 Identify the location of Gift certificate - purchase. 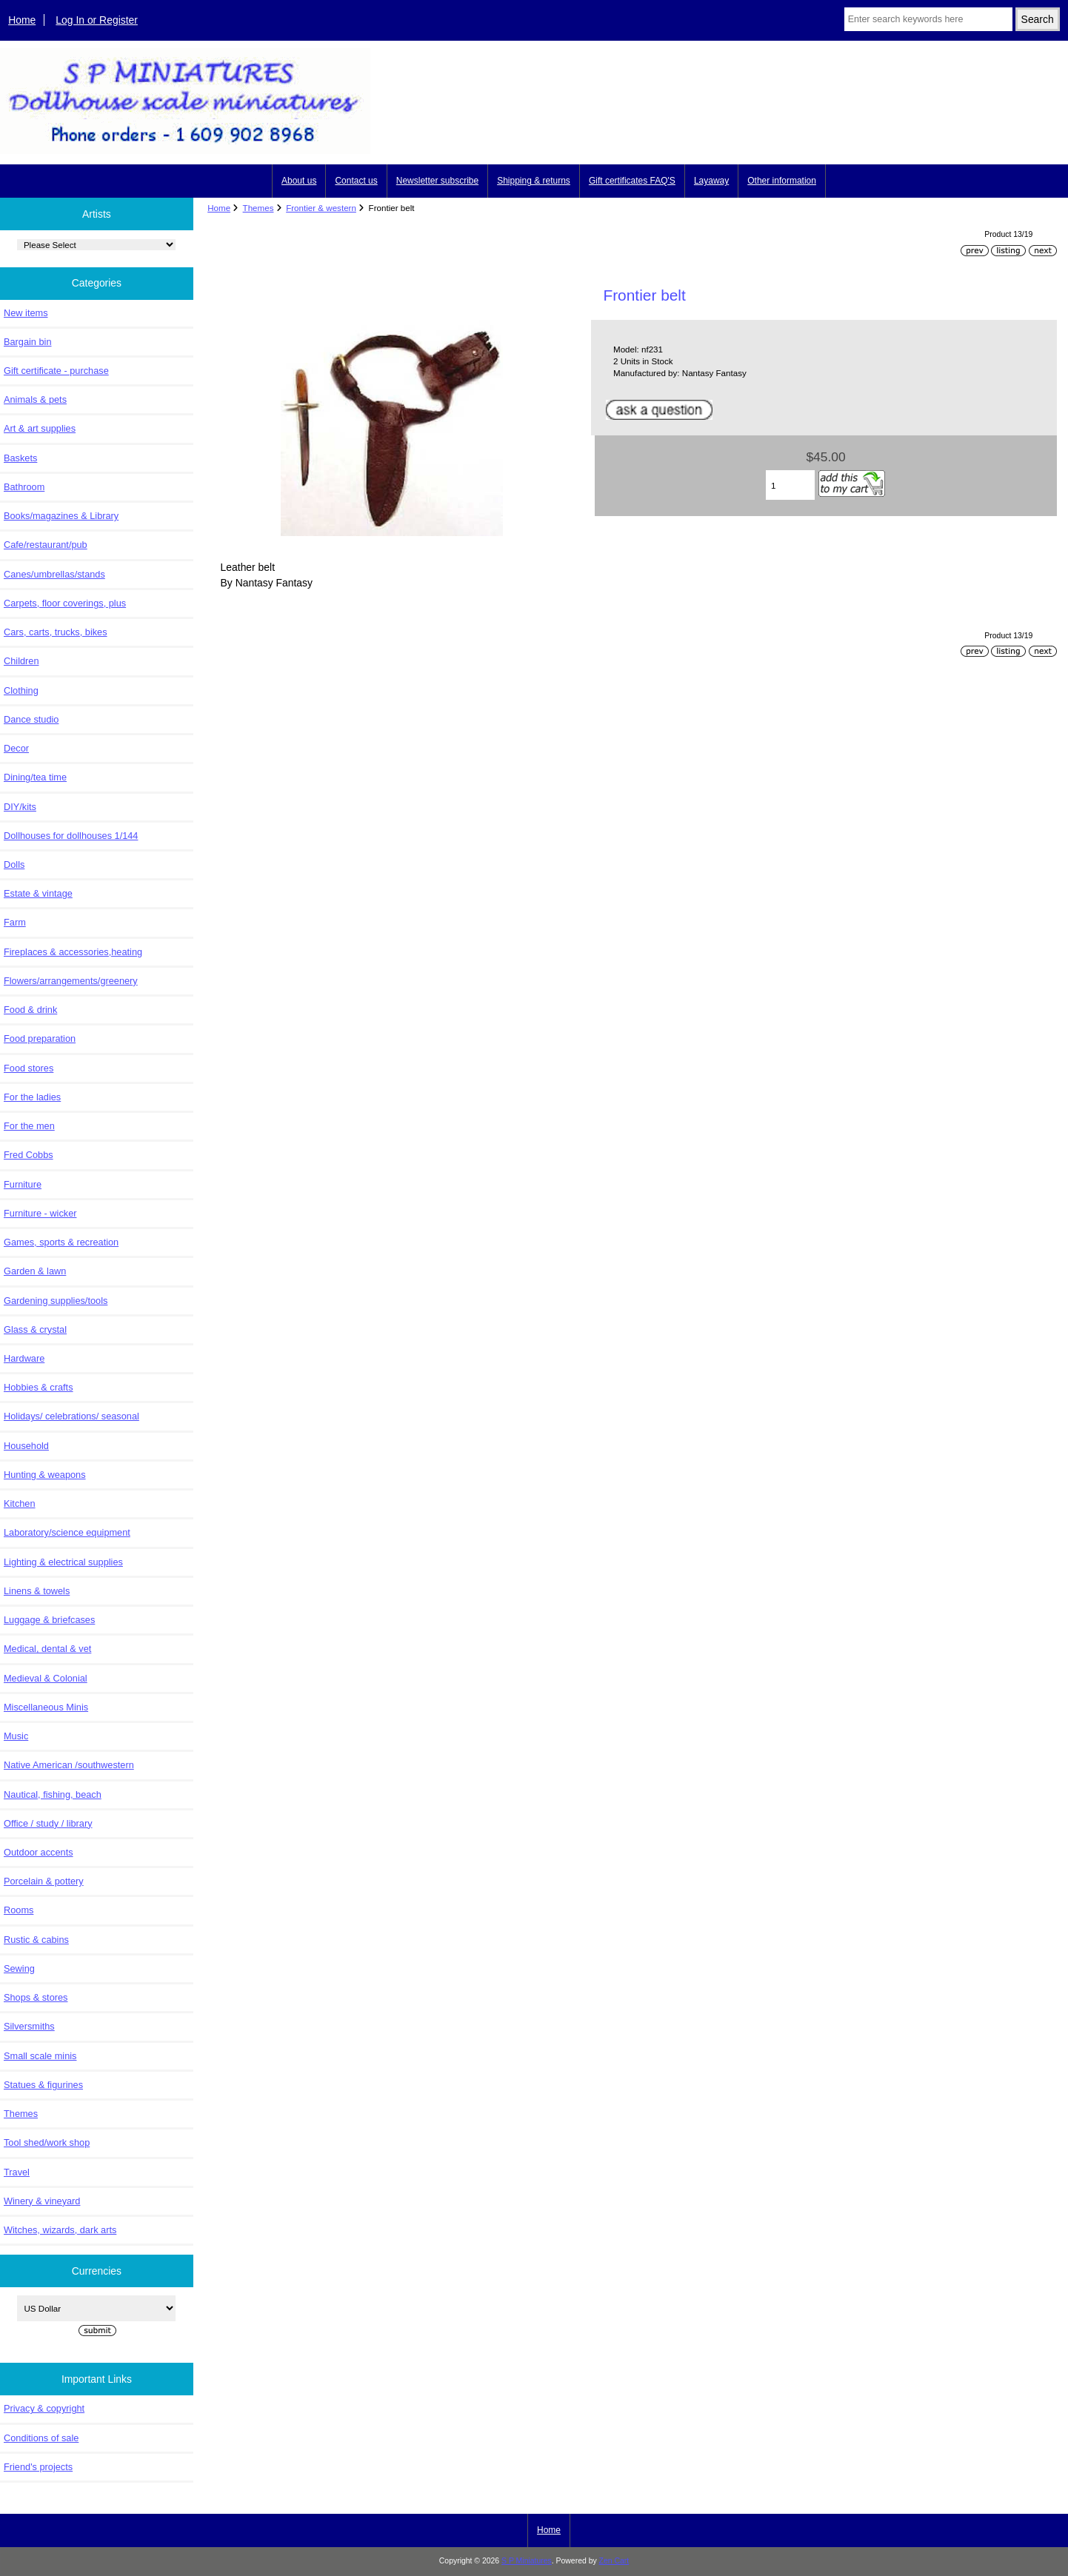
(56, 370).